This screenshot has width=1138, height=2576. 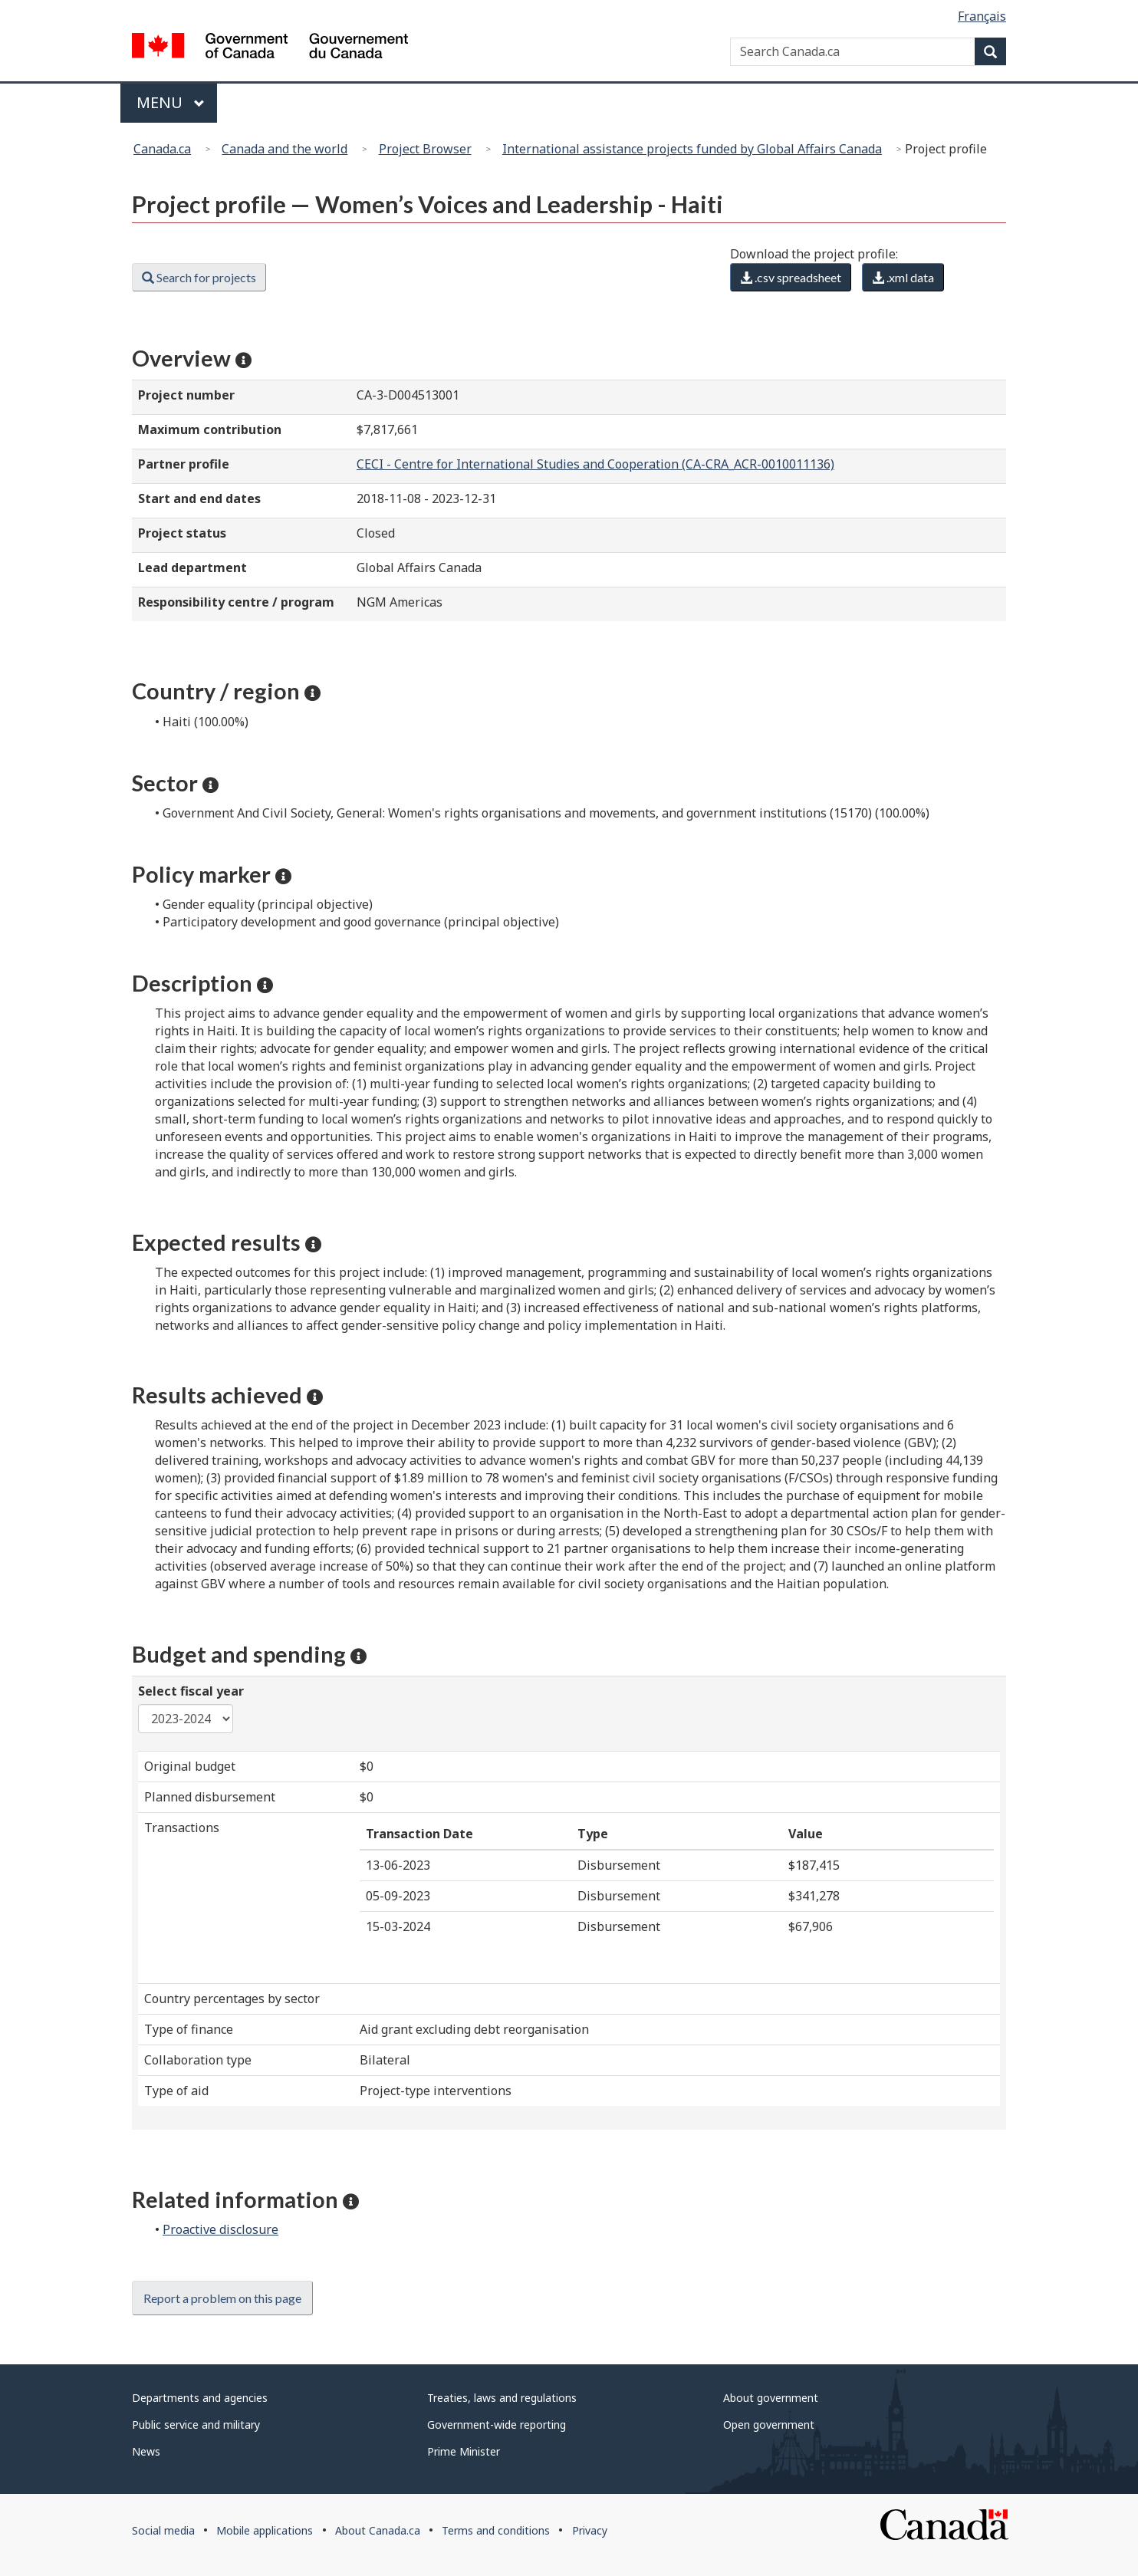 I want to click on Terms and conditions, so click(x=496, y=2530).